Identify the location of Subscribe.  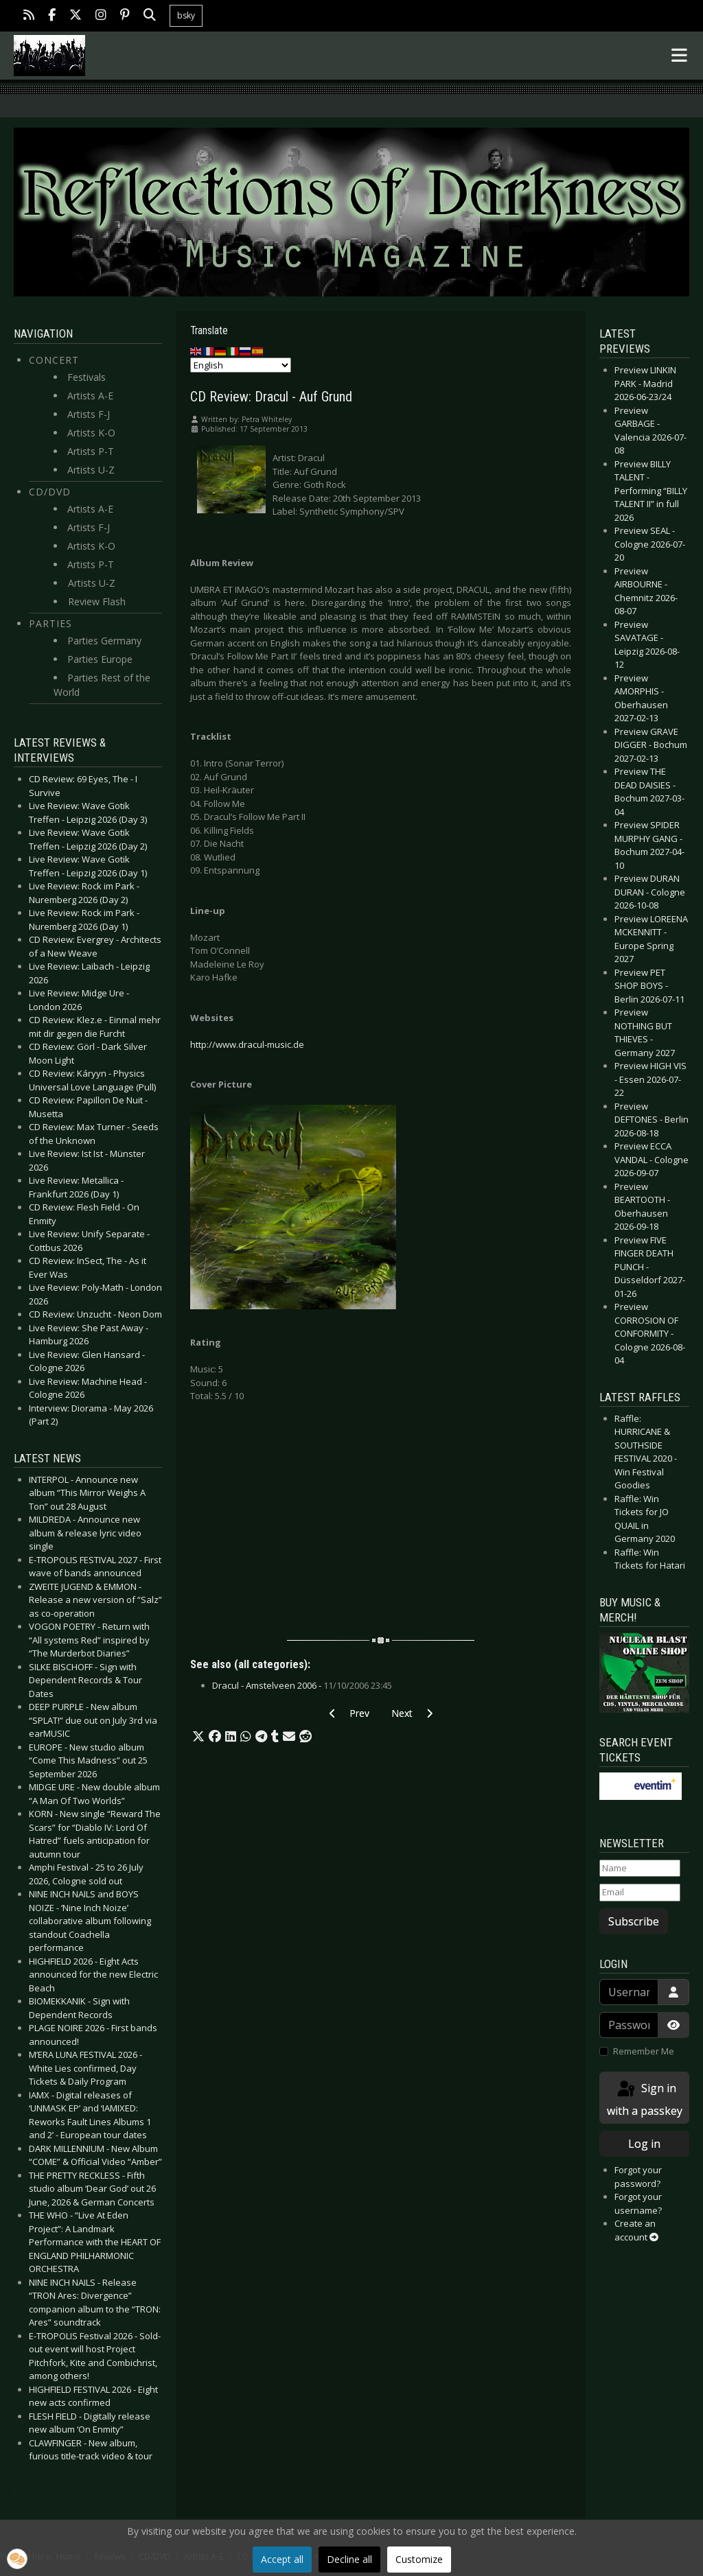
(633, 1921).